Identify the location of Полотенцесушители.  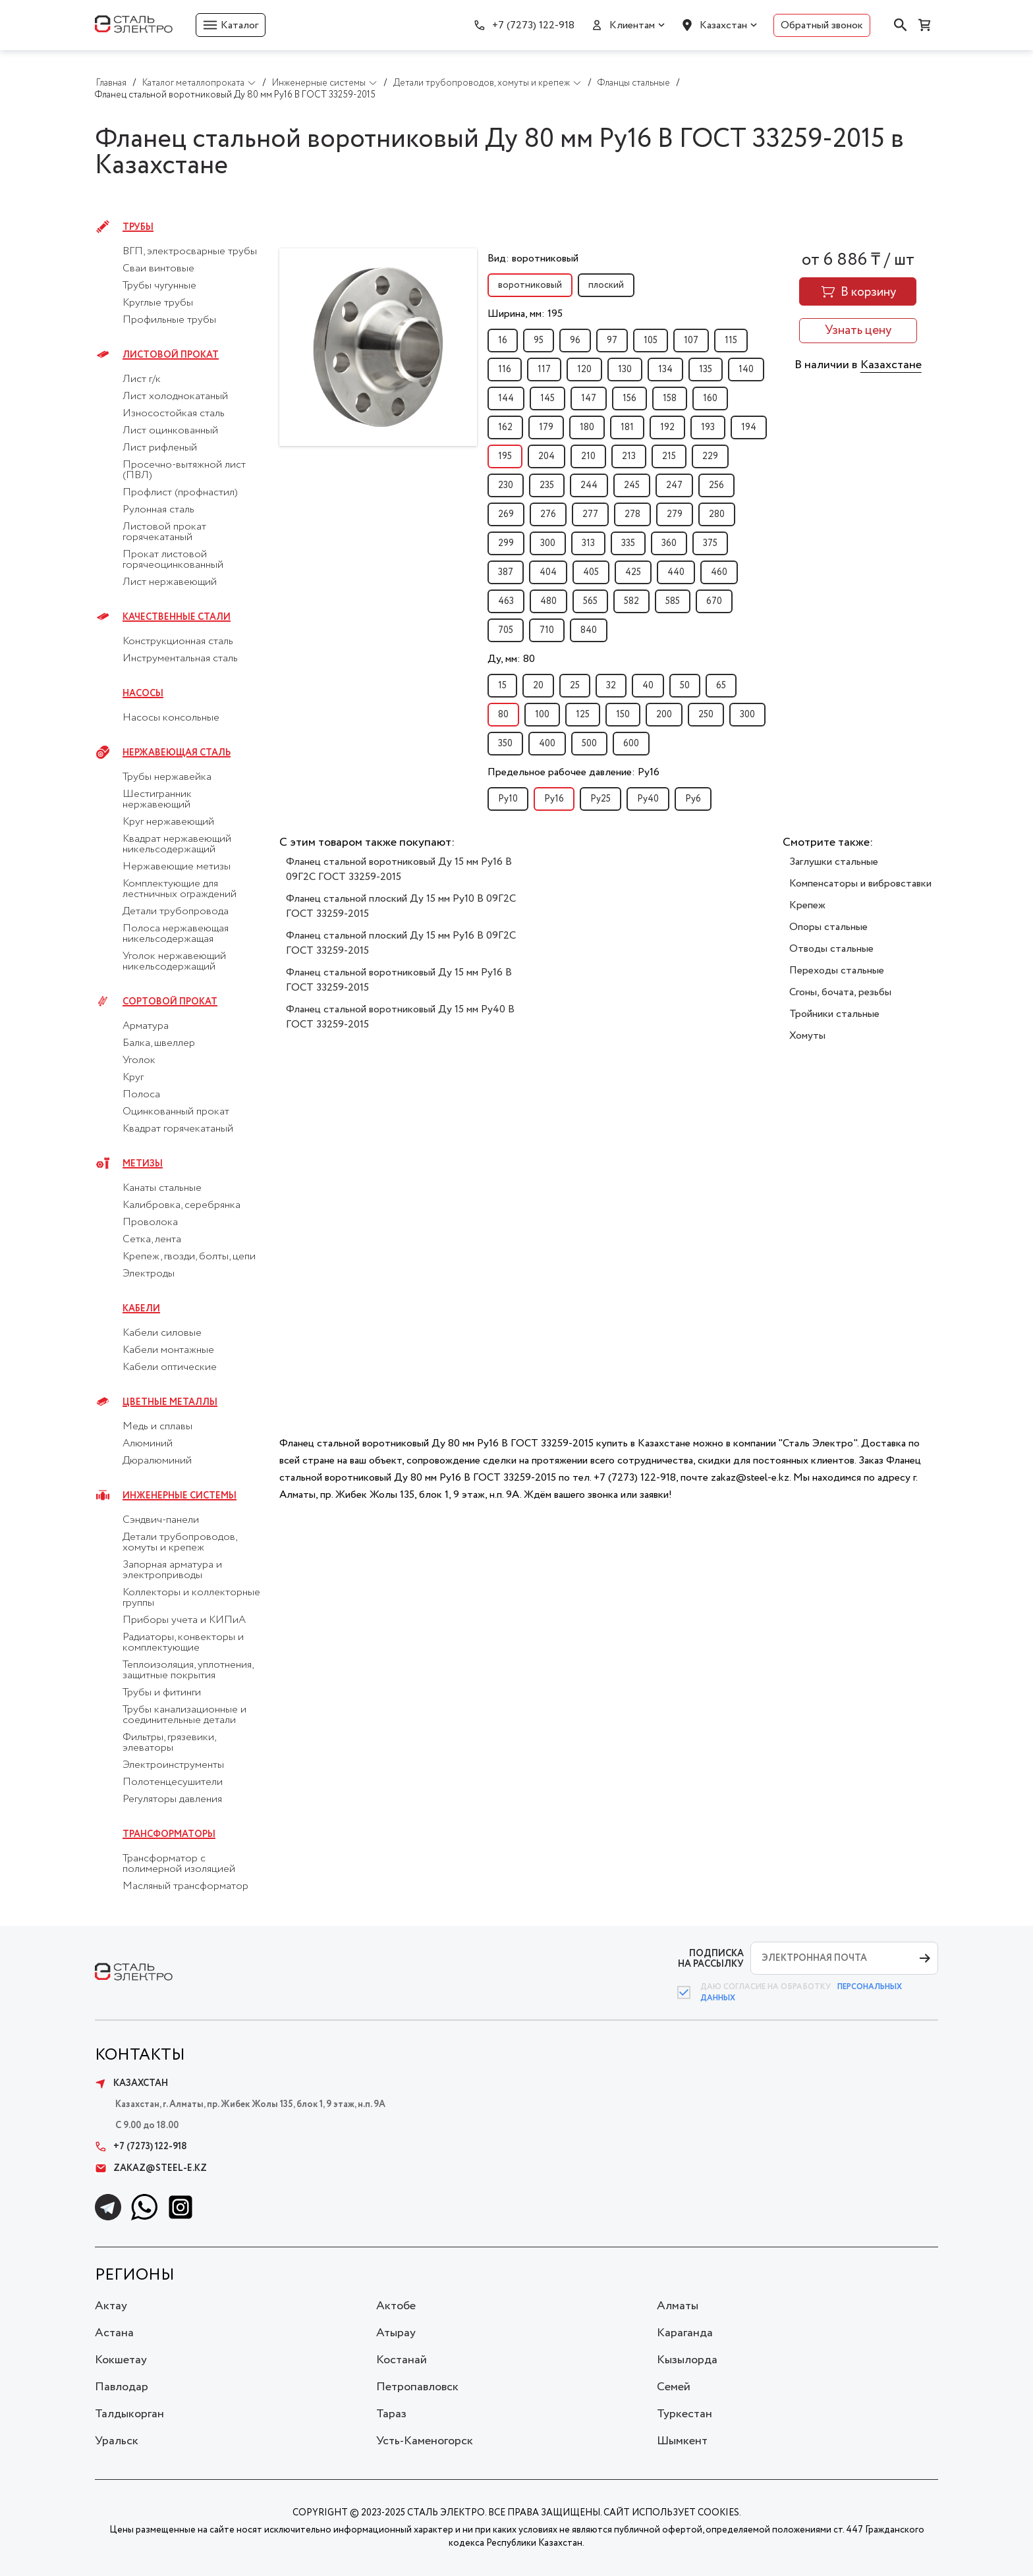
(173, 1782).